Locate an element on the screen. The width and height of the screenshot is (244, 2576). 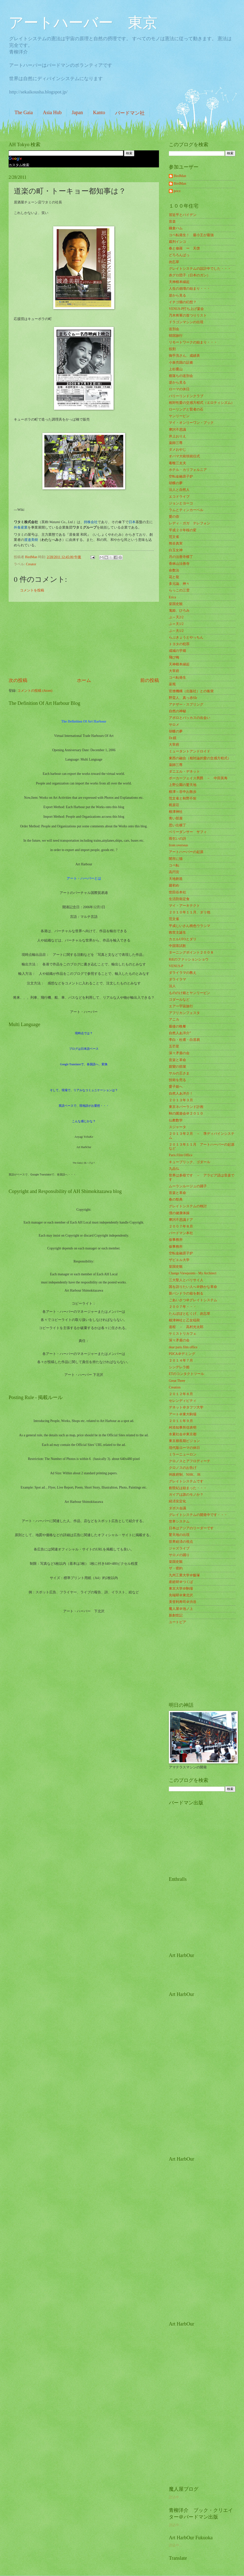
Kanto is located at coordinates (99, 112).